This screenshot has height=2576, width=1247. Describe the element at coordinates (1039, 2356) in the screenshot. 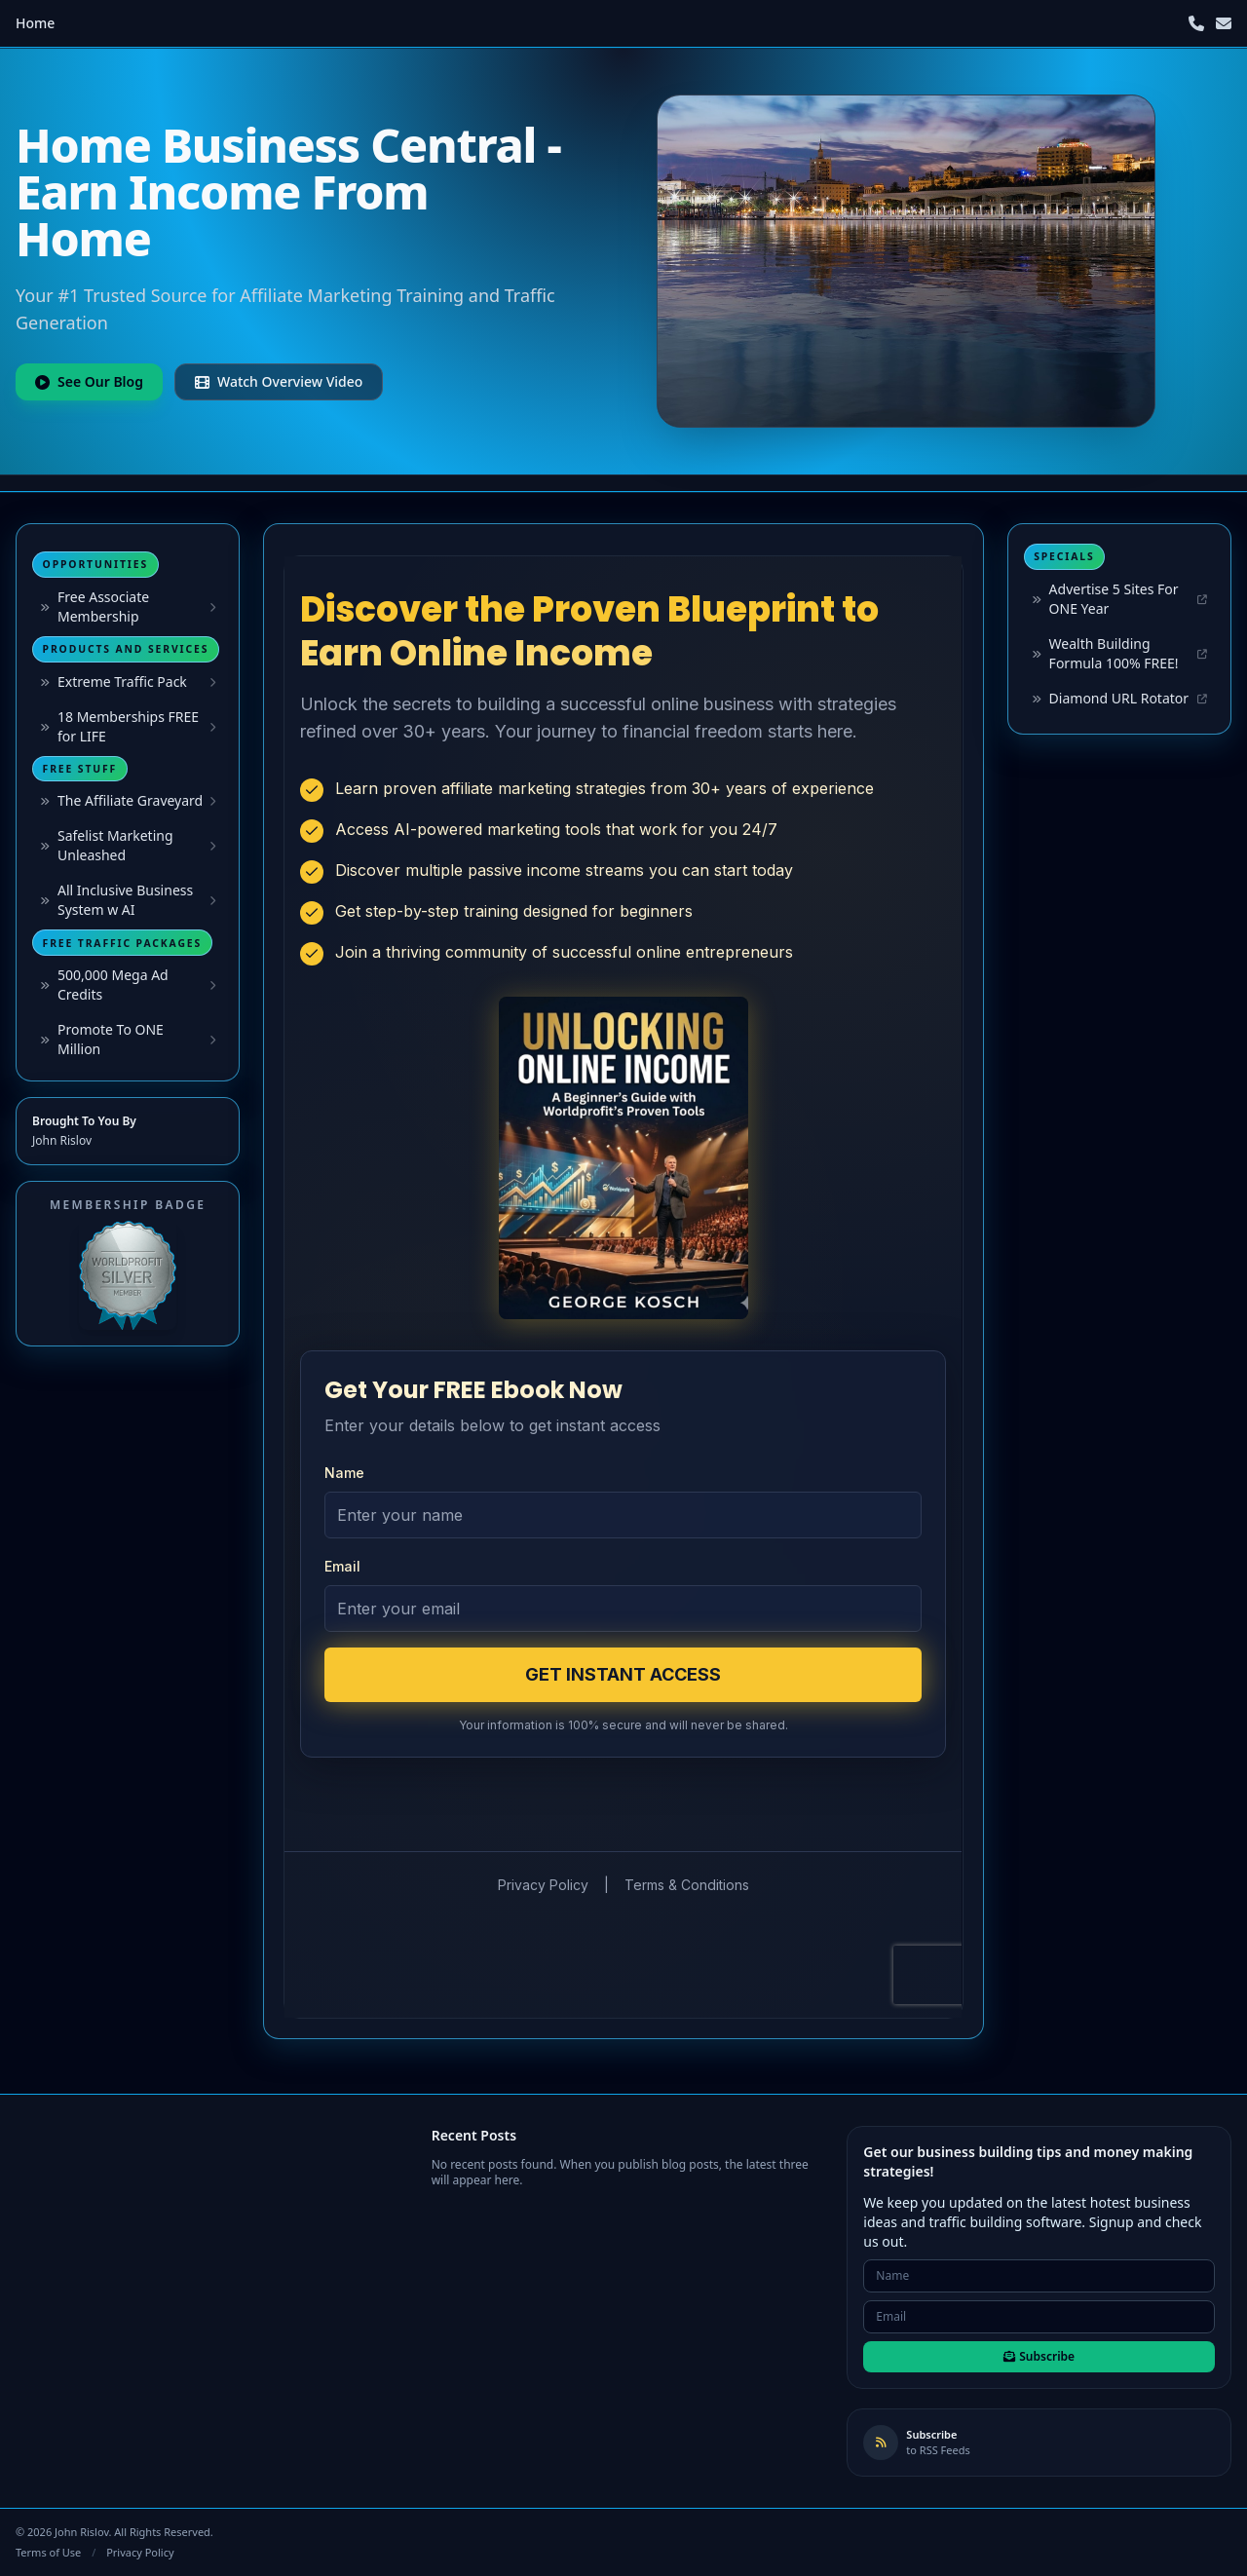

I see `Subscribe` at that location.